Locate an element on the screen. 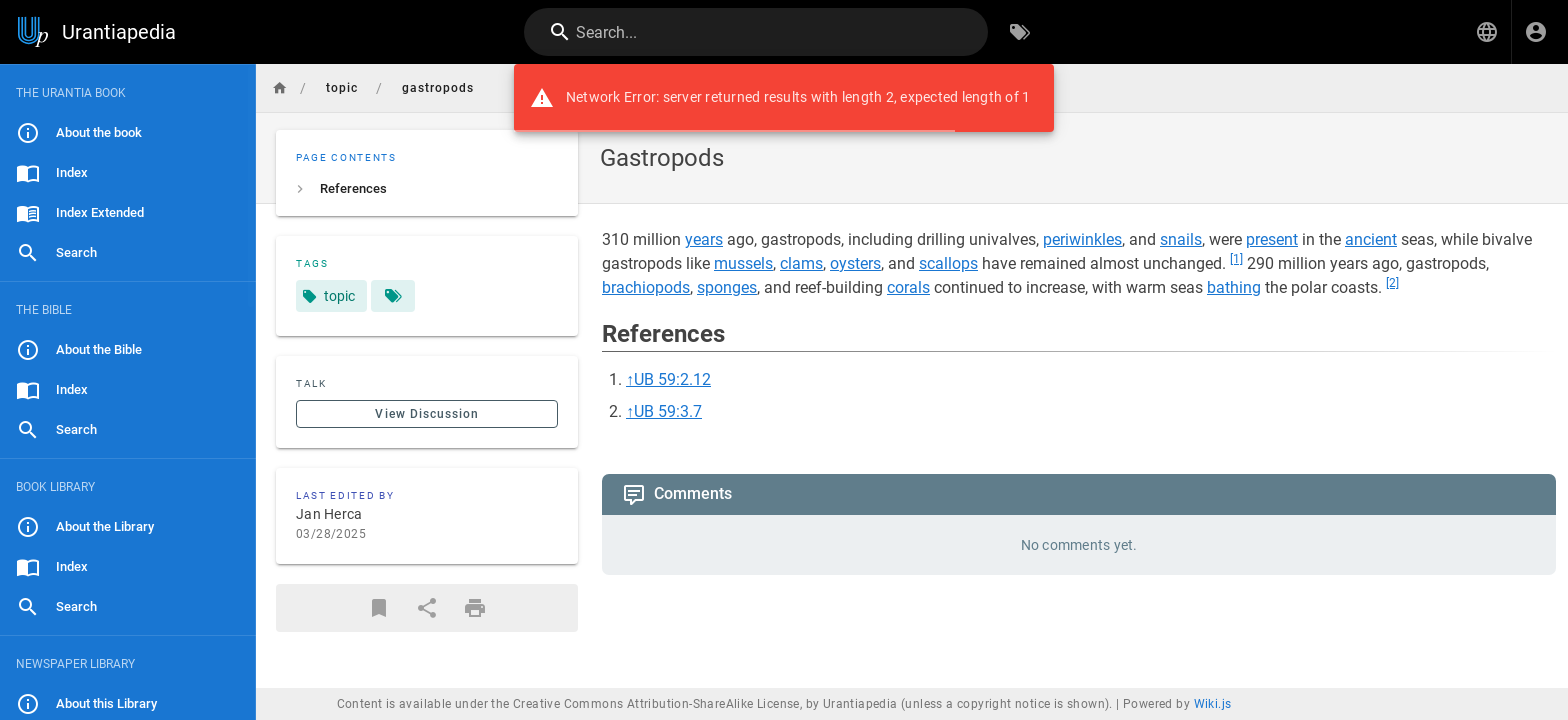 The width and height of the screenshot is (1568, 720). mussels is located at coordinates (743, 263).